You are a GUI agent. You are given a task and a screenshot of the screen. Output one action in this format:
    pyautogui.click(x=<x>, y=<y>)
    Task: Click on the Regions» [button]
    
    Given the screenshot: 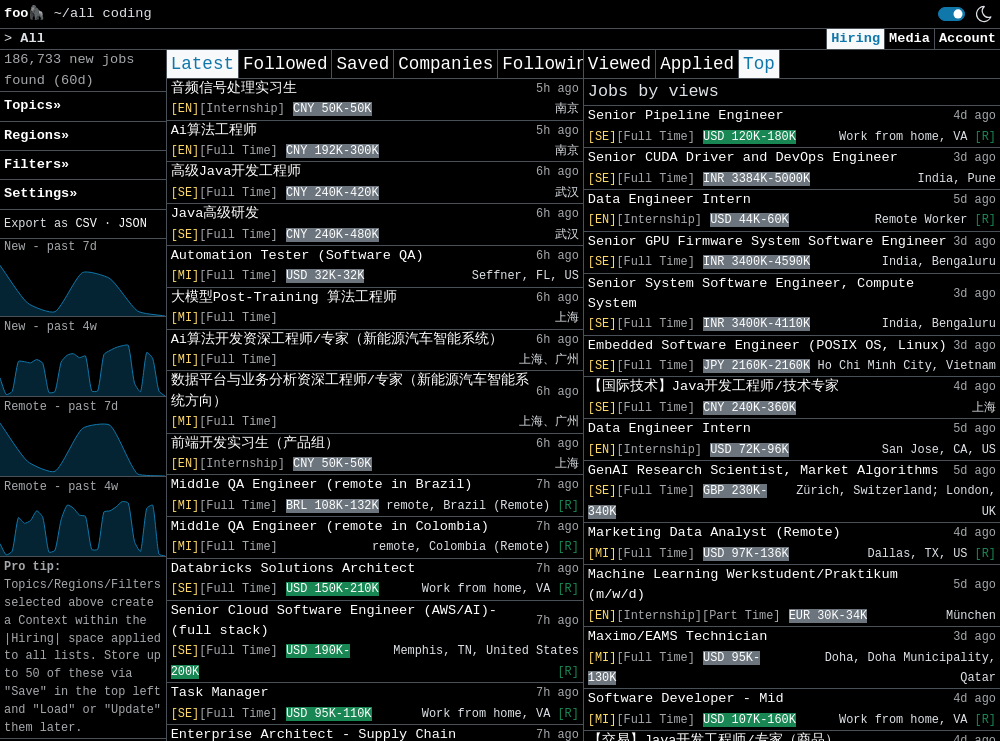 What is the action you would take?
    pyautogui.click(x=36, y=135)
    